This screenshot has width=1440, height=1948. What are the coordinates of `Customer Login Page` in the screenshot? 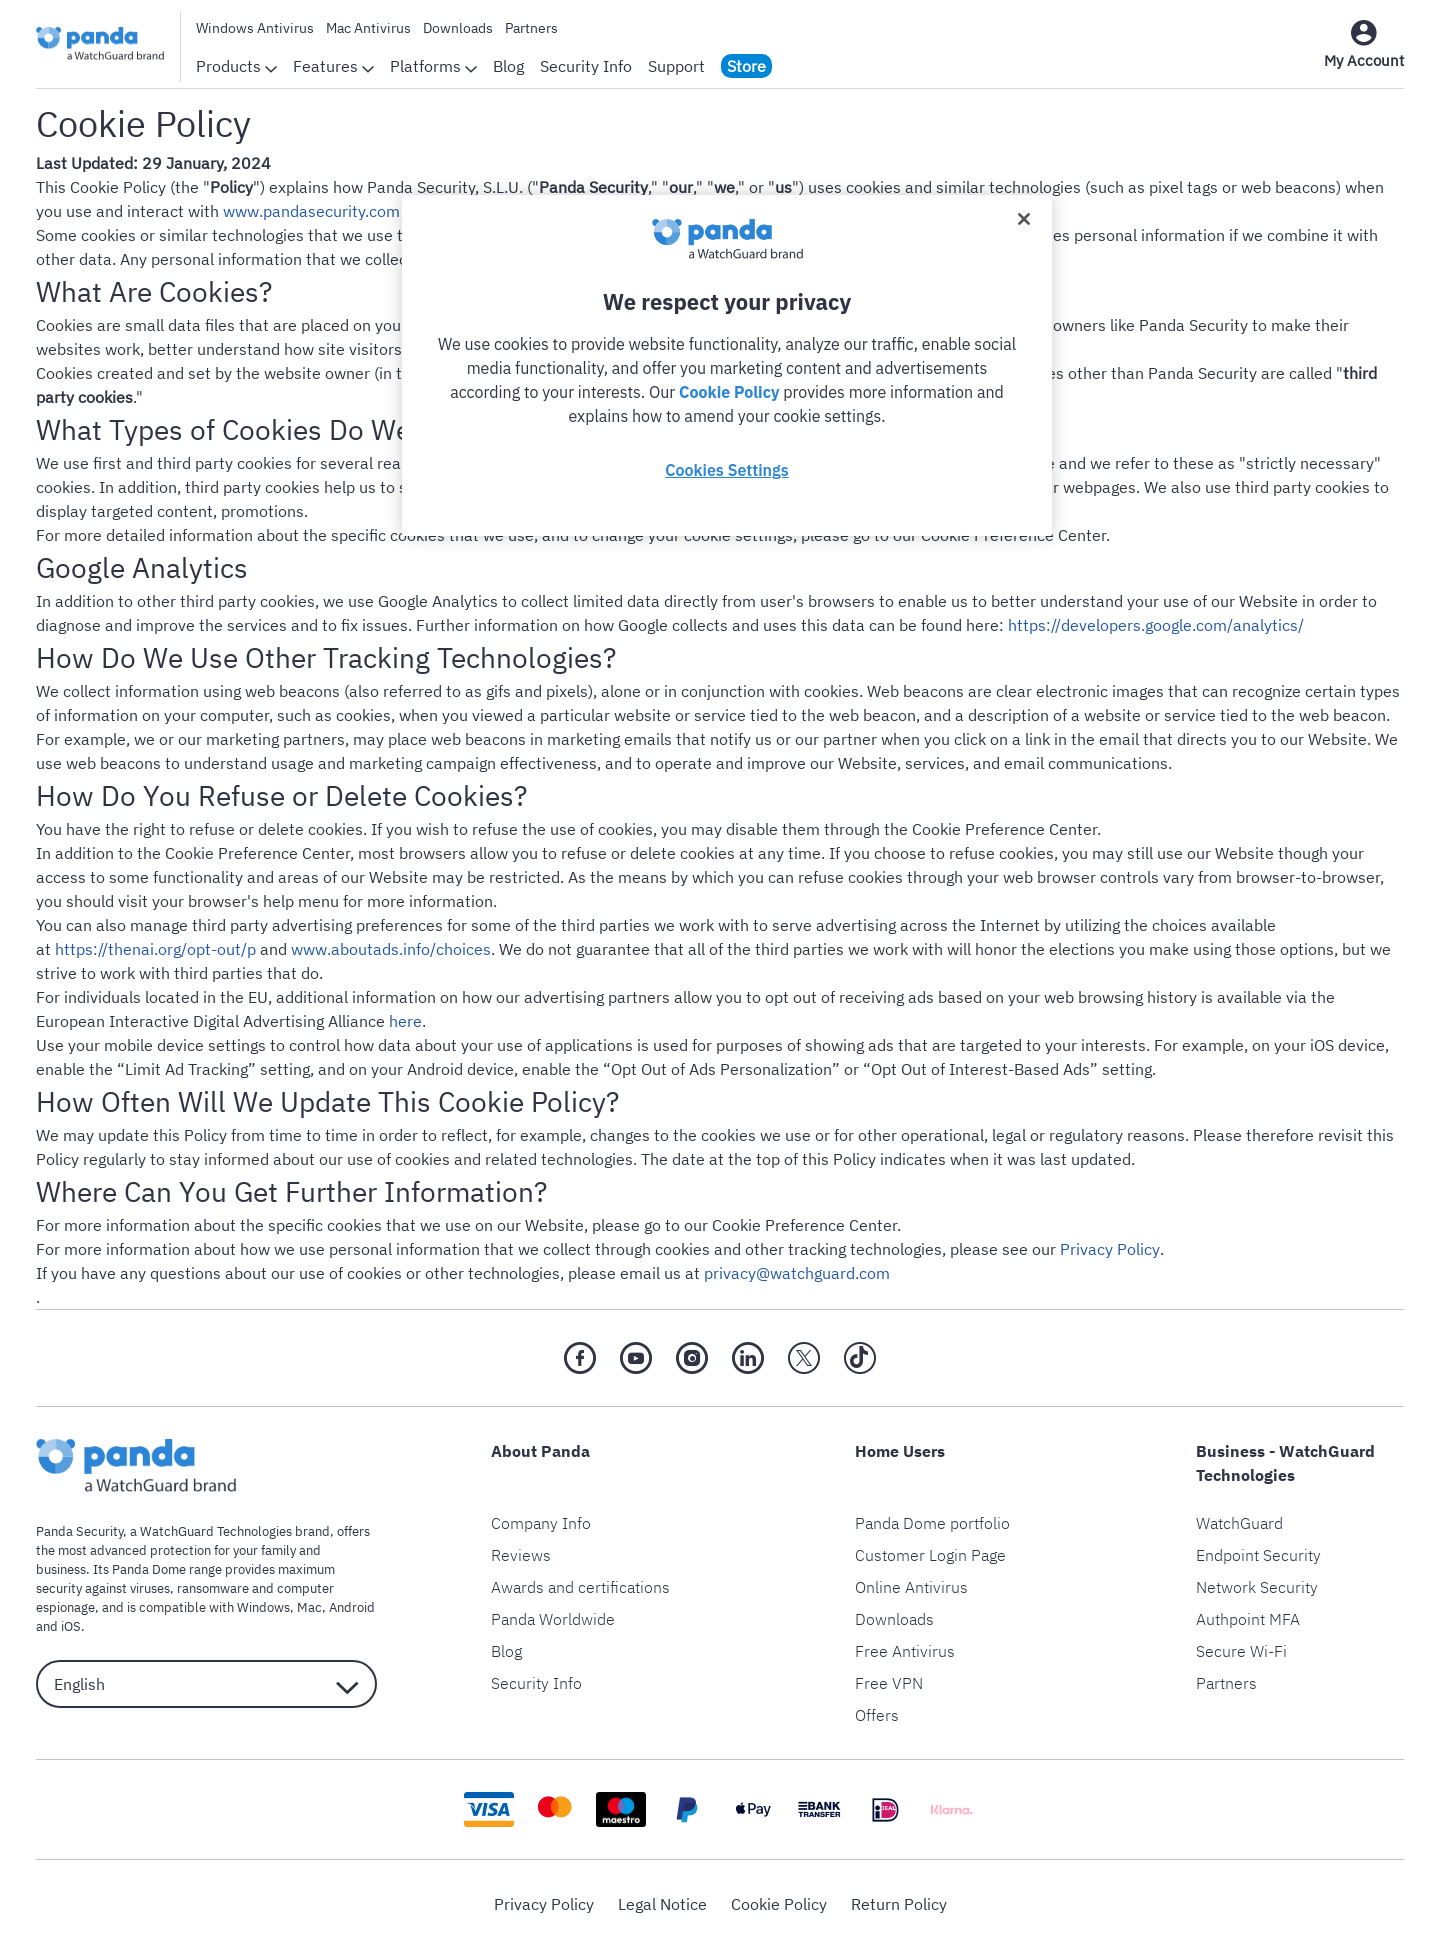 It's located at (930, 1555).